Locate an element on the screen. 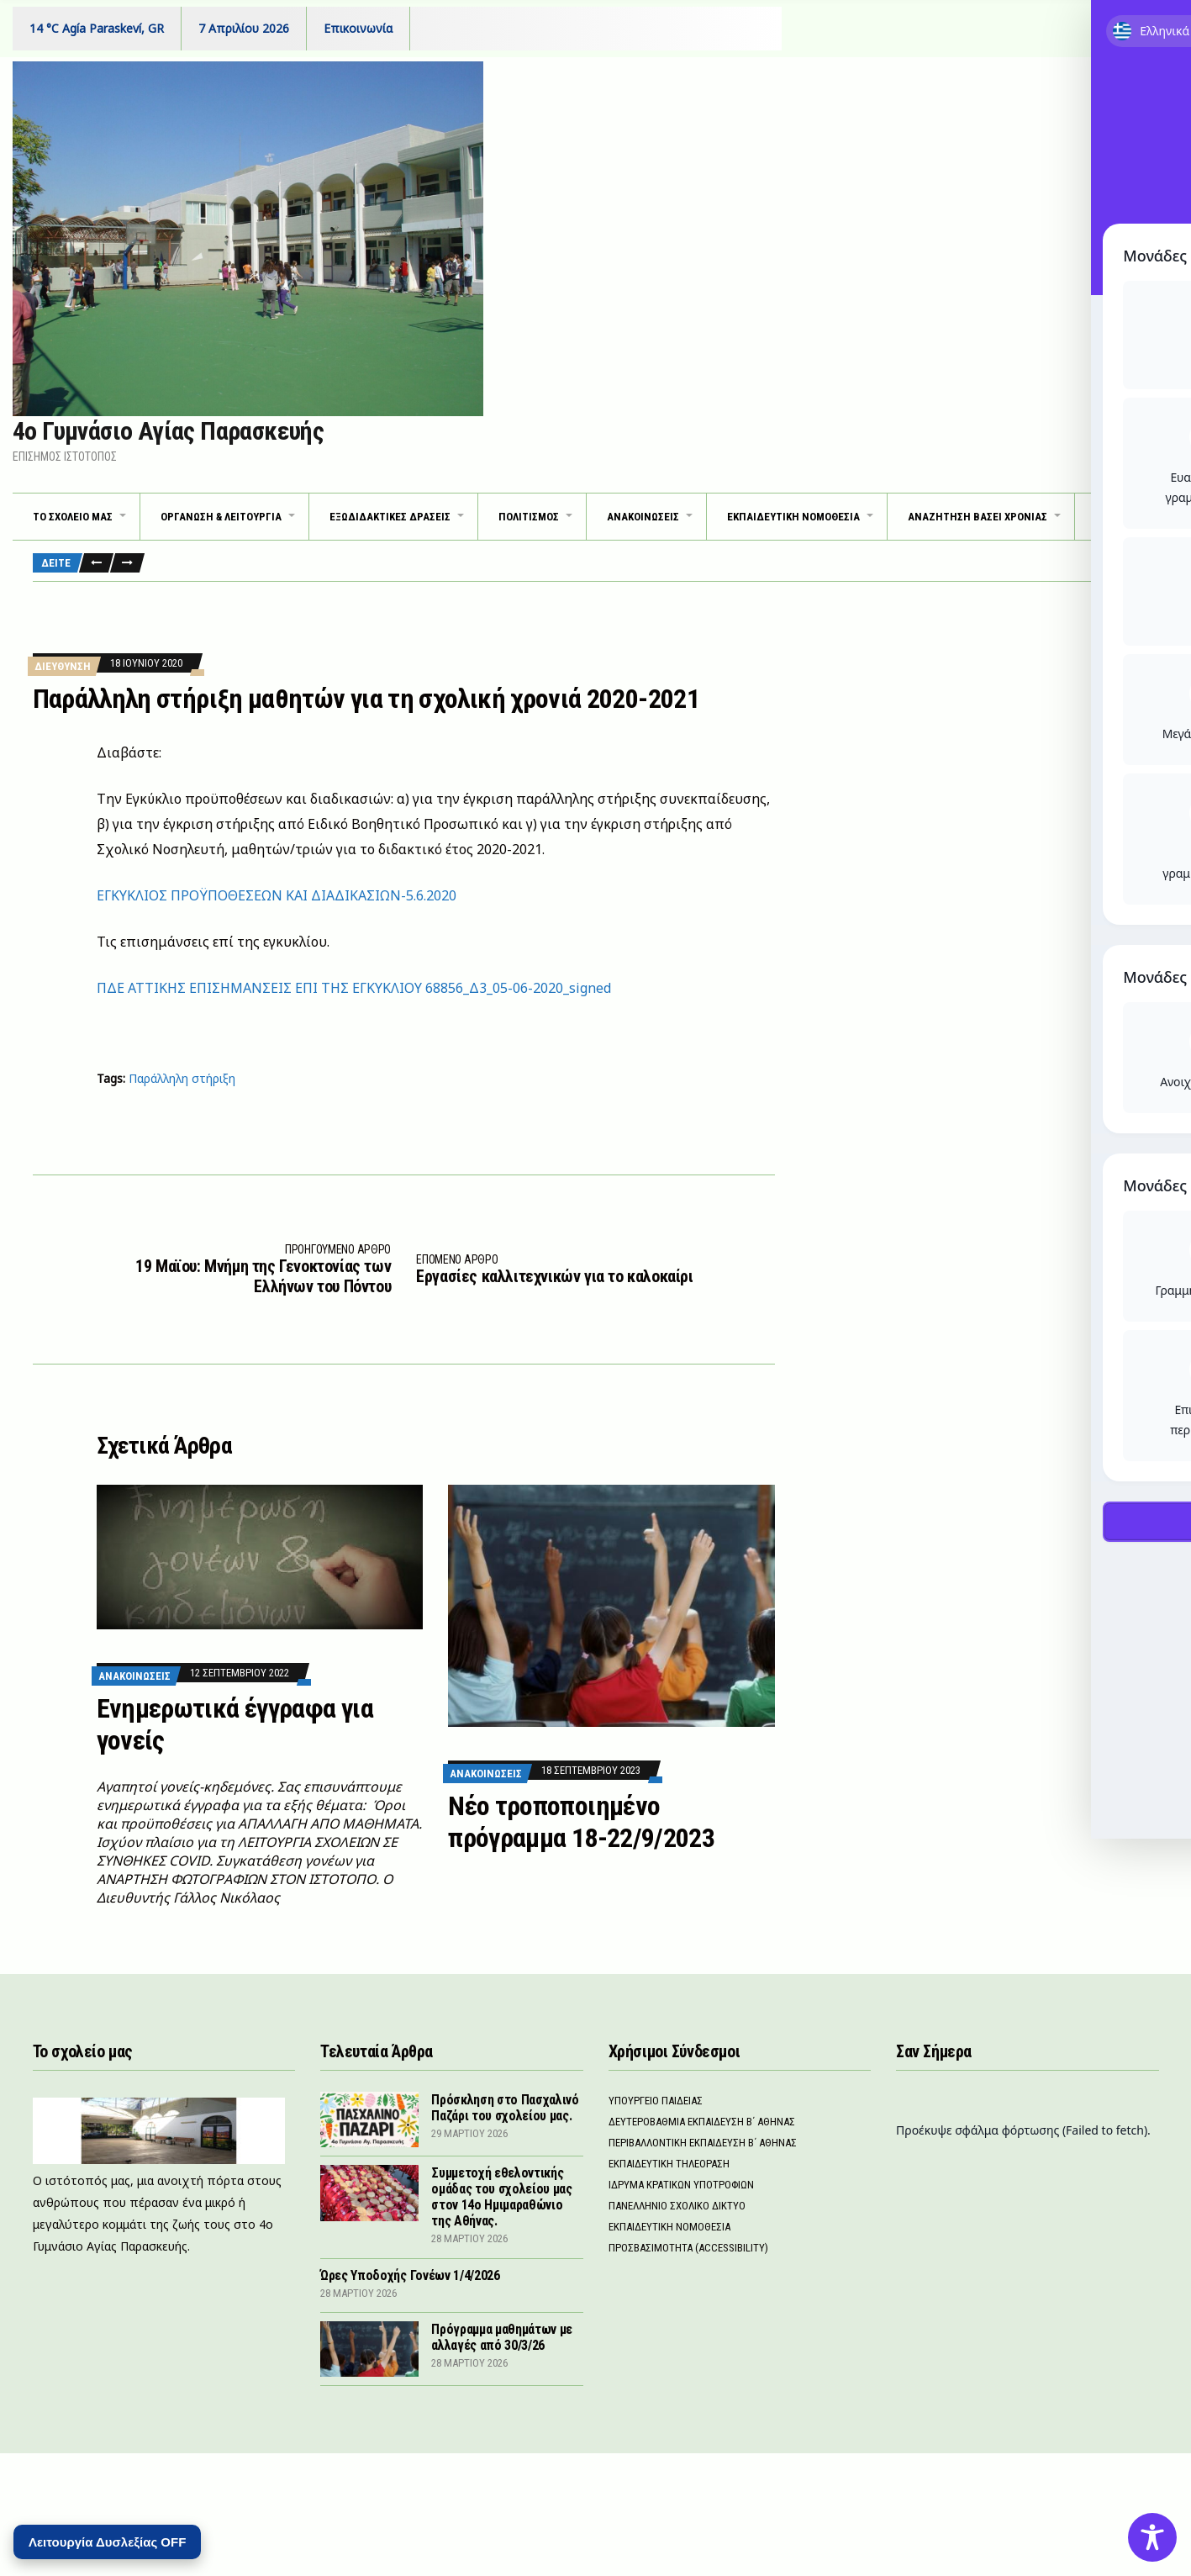  Εκπαιδευτικη Τηλεοραση is located at coordinates (669, 2163).